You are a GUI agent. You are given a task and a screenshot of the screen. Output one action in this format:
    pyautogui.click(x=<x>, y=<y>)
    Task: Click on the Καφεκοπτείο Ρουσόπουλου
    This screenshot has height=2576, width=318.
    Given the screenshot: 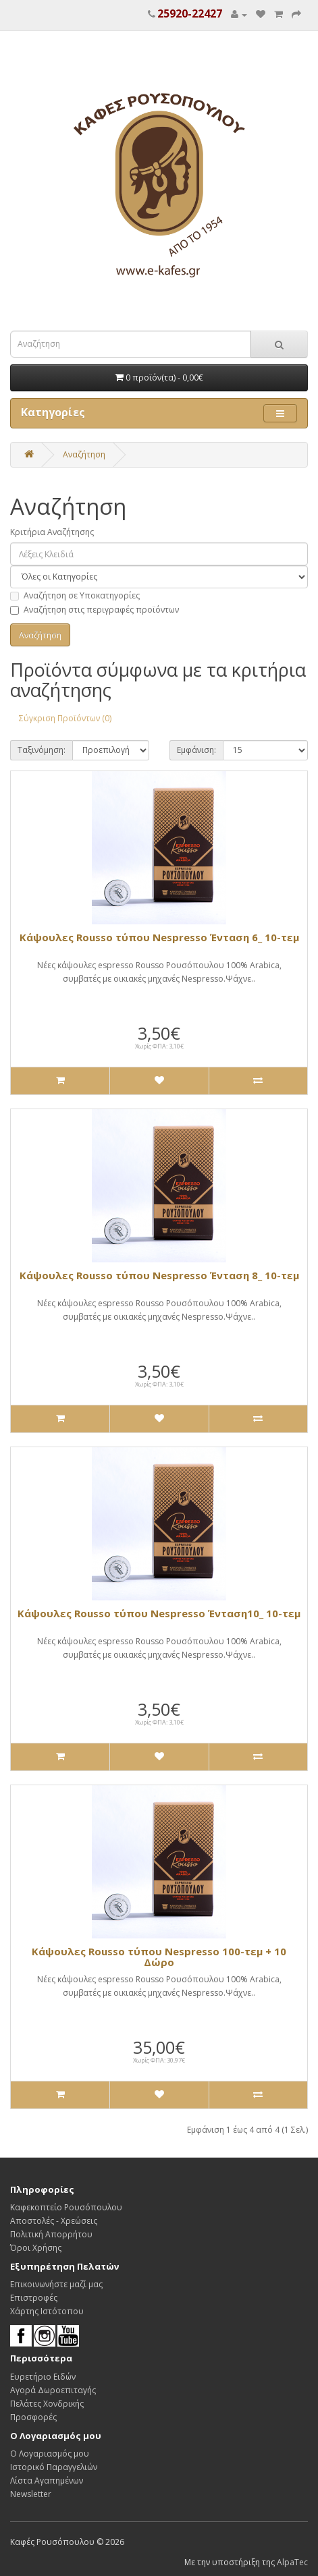 What is the action you would take?
    pyautogui.click(x=66, y=2207)
    